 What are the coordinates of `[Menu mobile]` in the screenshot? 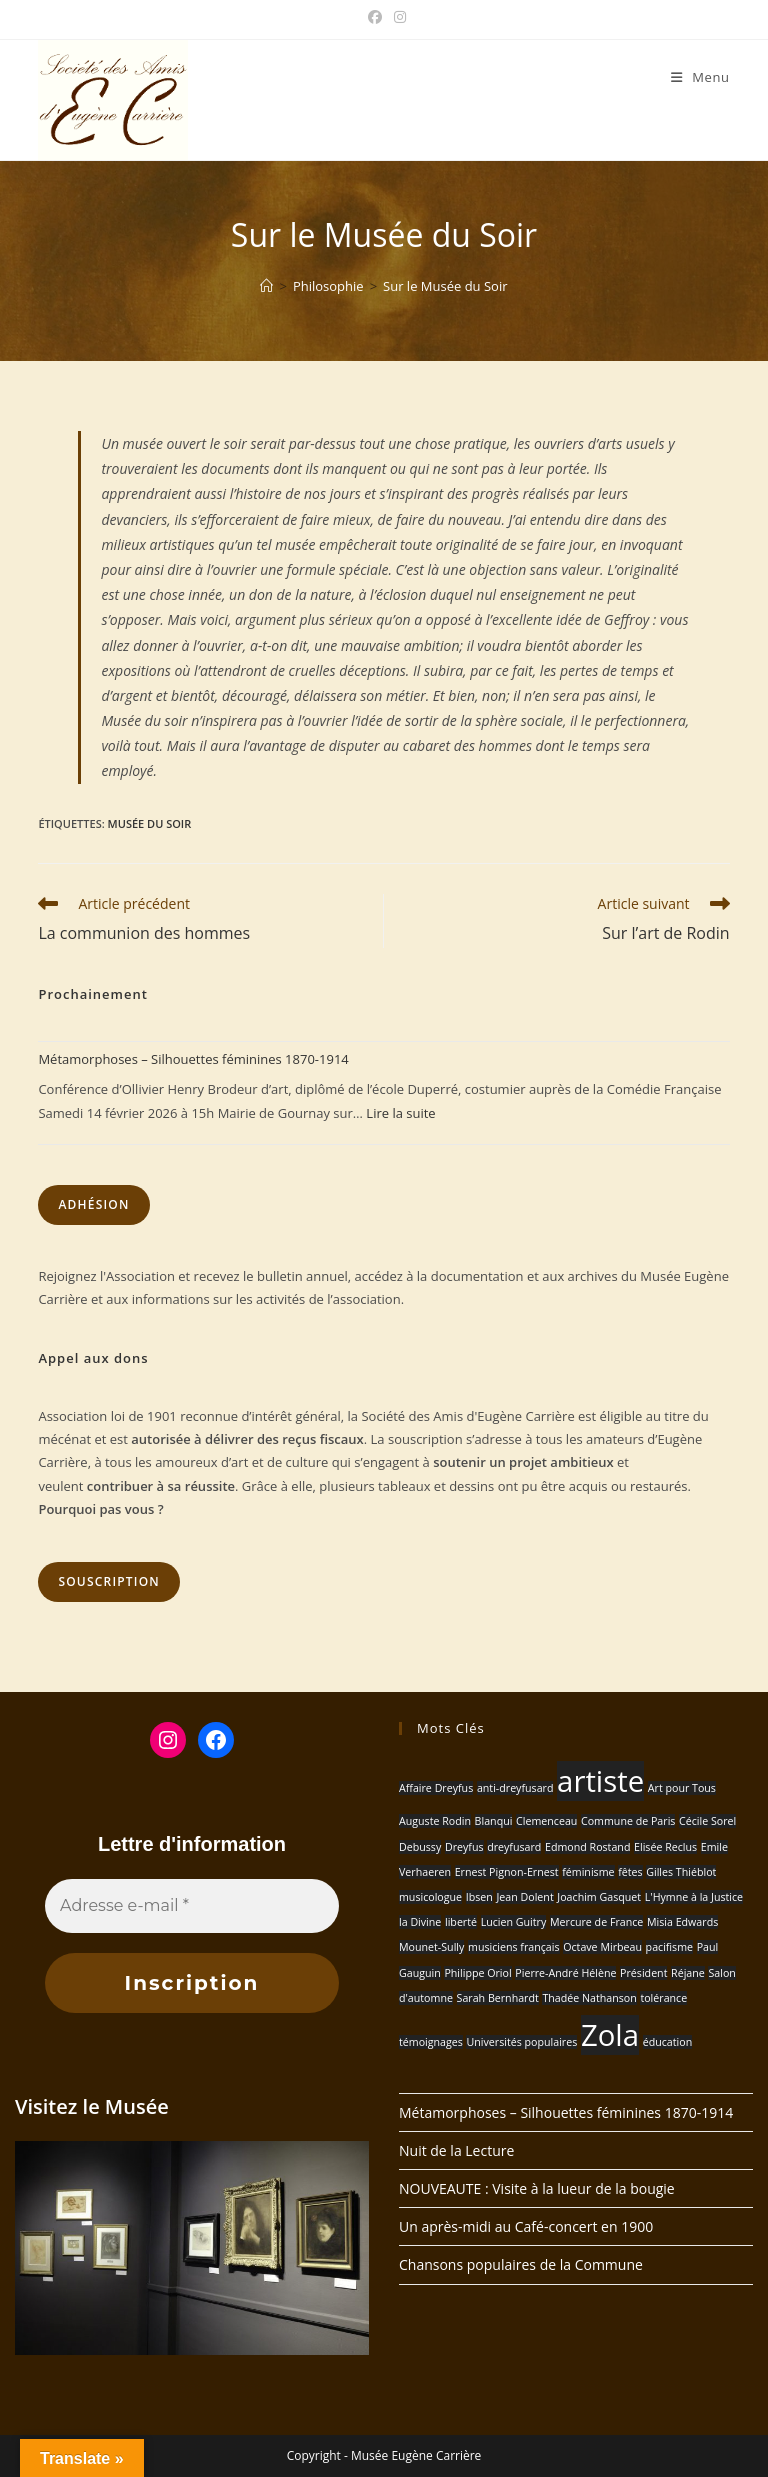 It's located at (700, 77).